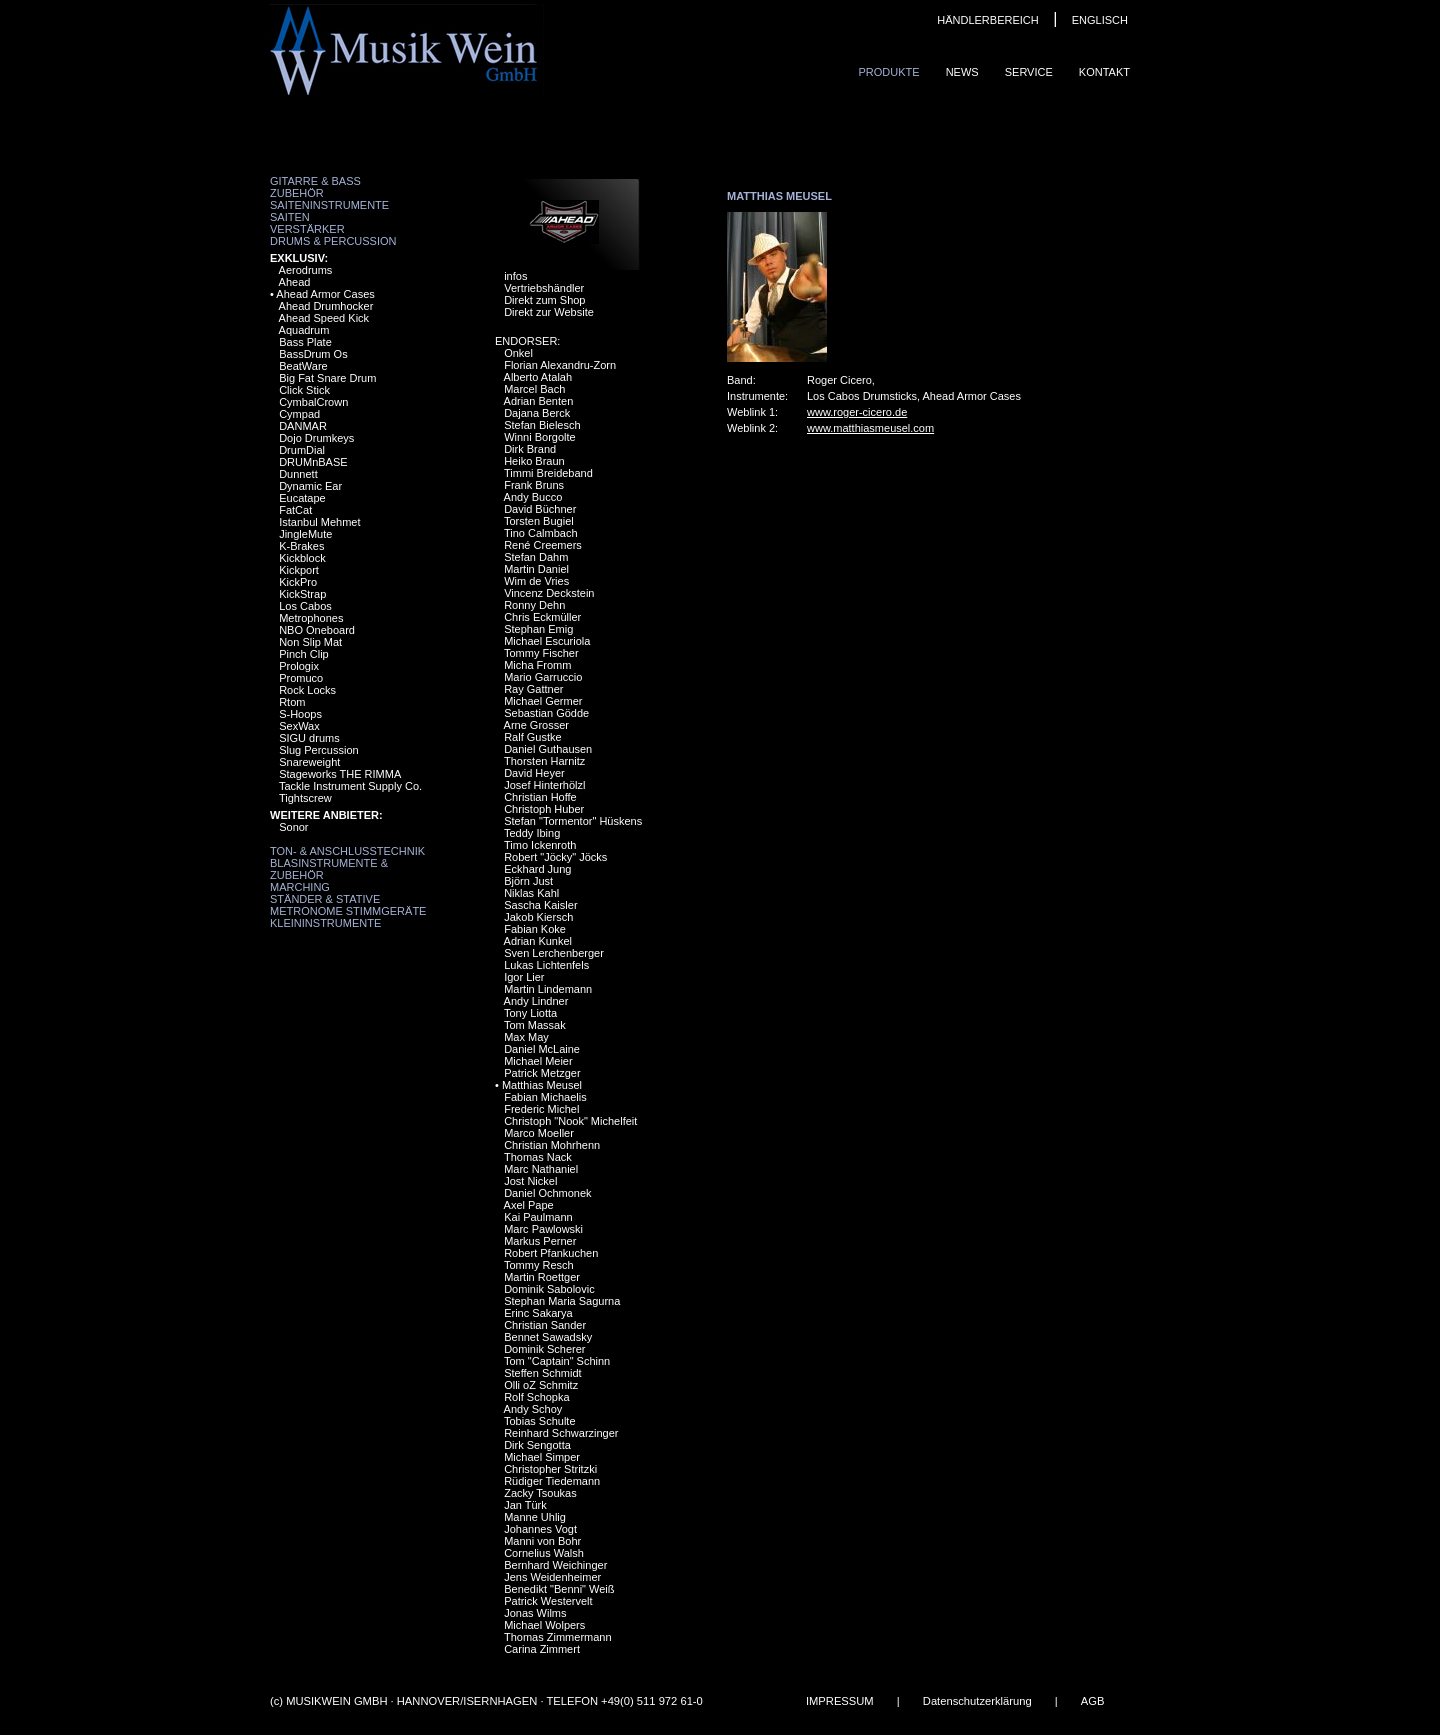 The height and width of the screenshot is (1735, 1440). Describe the element at coordinates (534, 605) in the screenshot. I see `Ronny Dehn` at that location.